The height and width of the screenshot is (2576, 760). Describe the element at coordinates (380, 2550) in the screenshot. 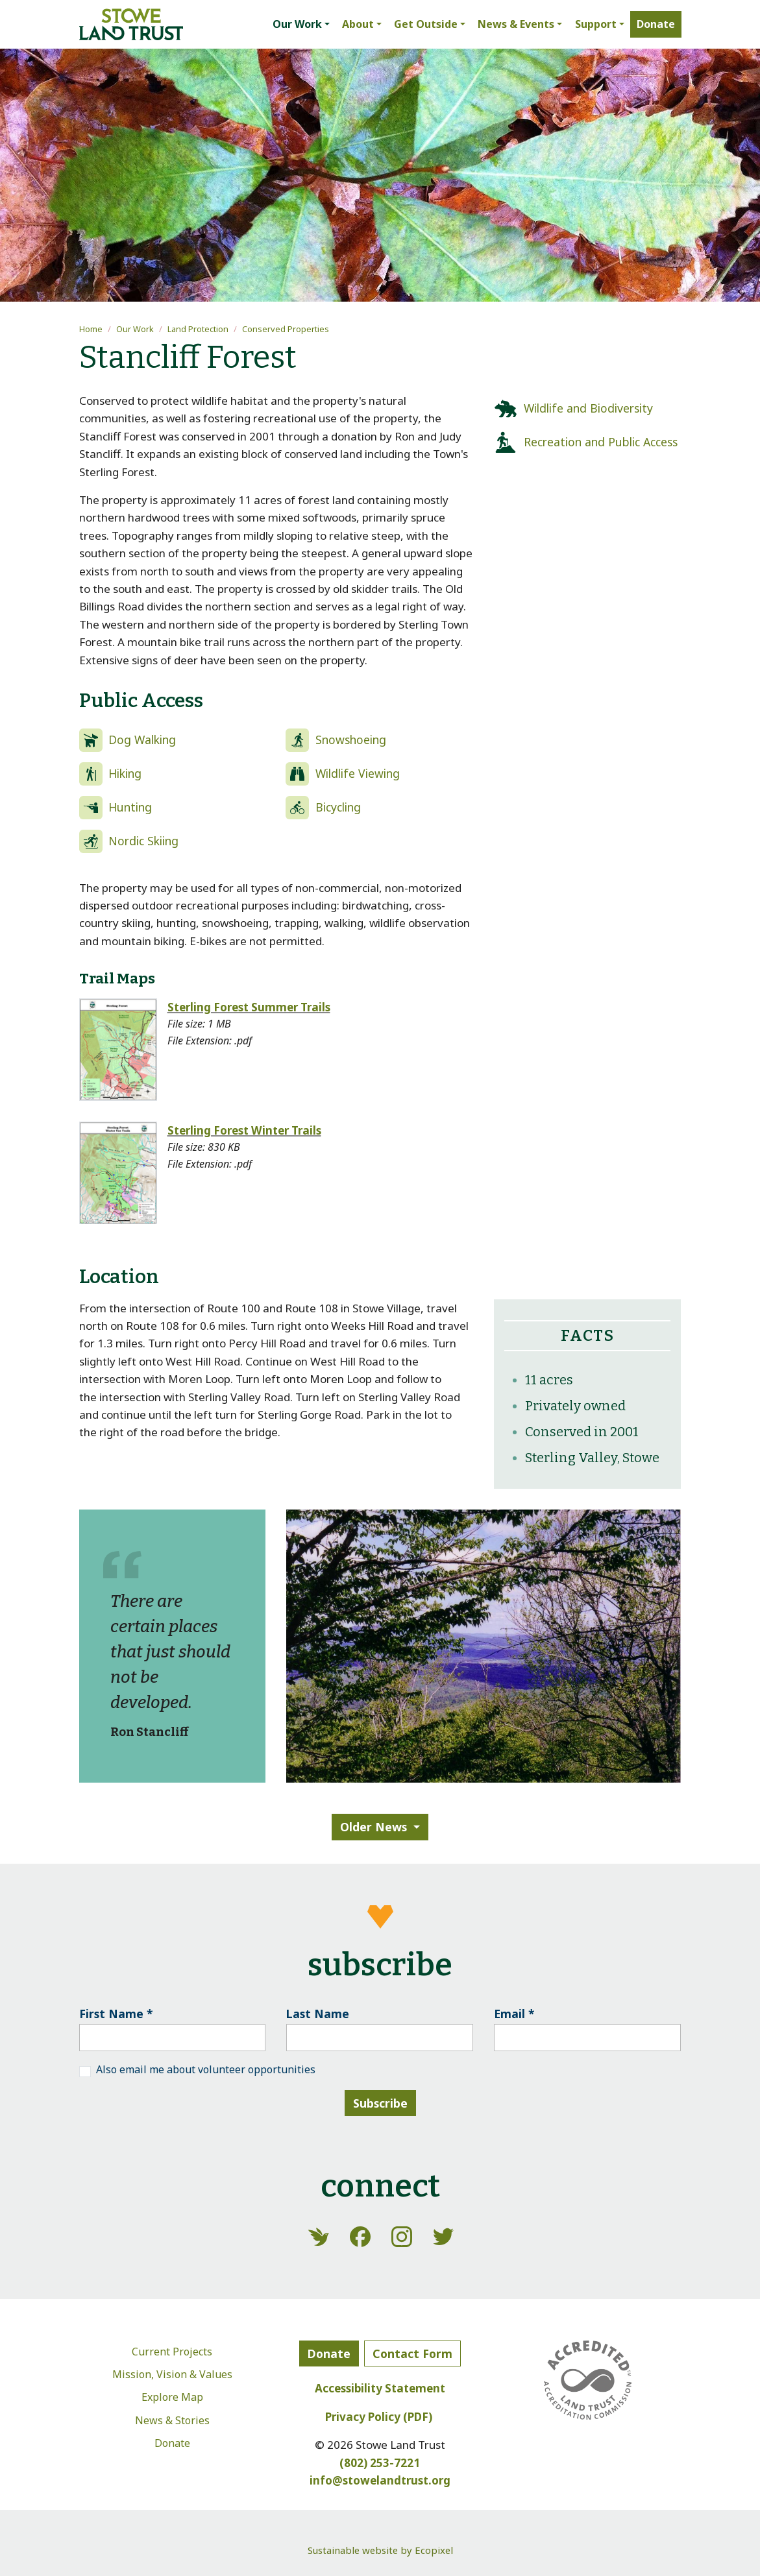

I see `Sustainable website by Ecopixel` at that location.